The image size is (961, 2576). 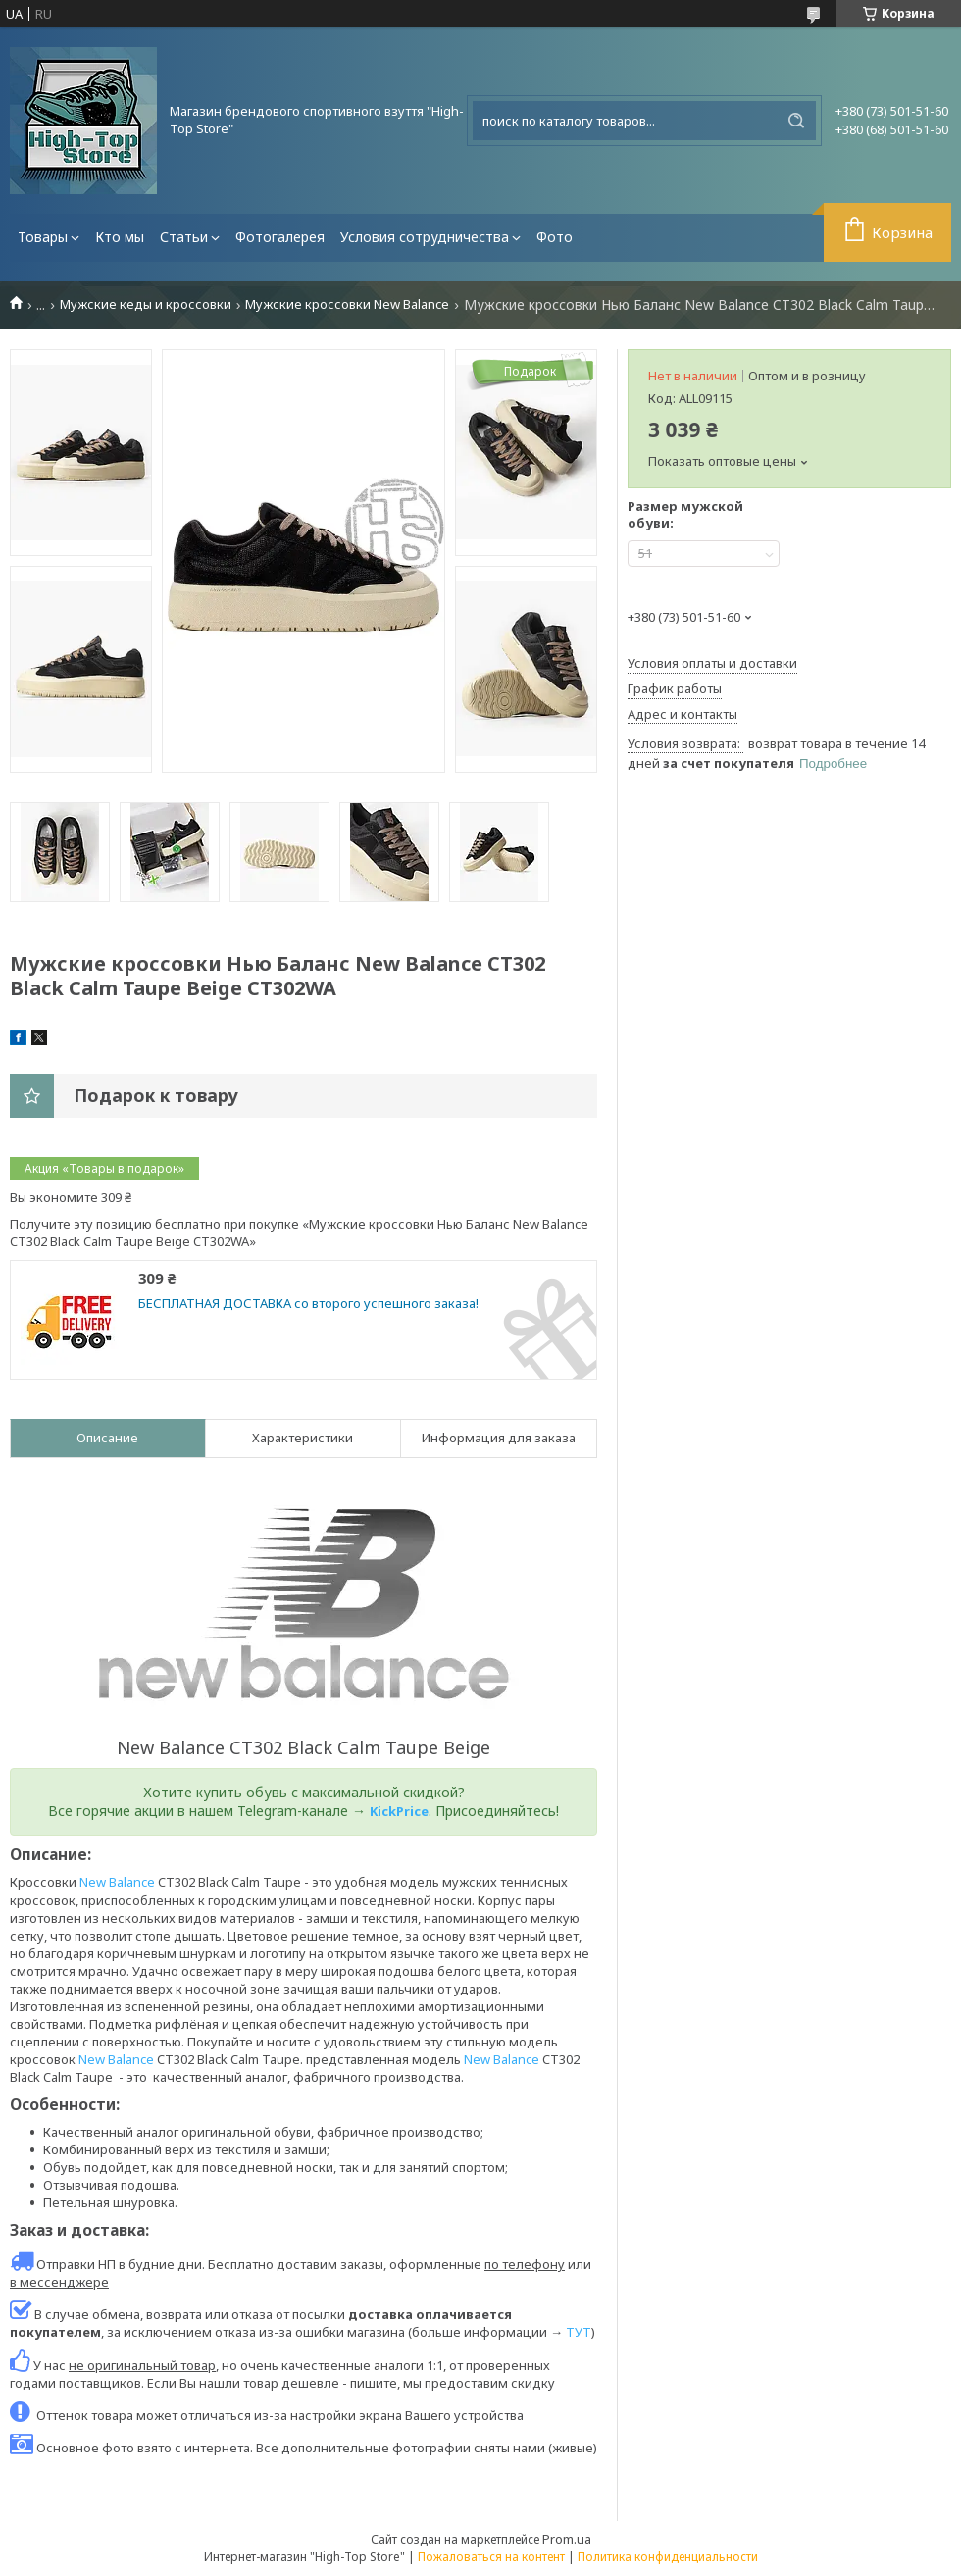 I want to click on Фотогалерея, so click(x=280, y=236).